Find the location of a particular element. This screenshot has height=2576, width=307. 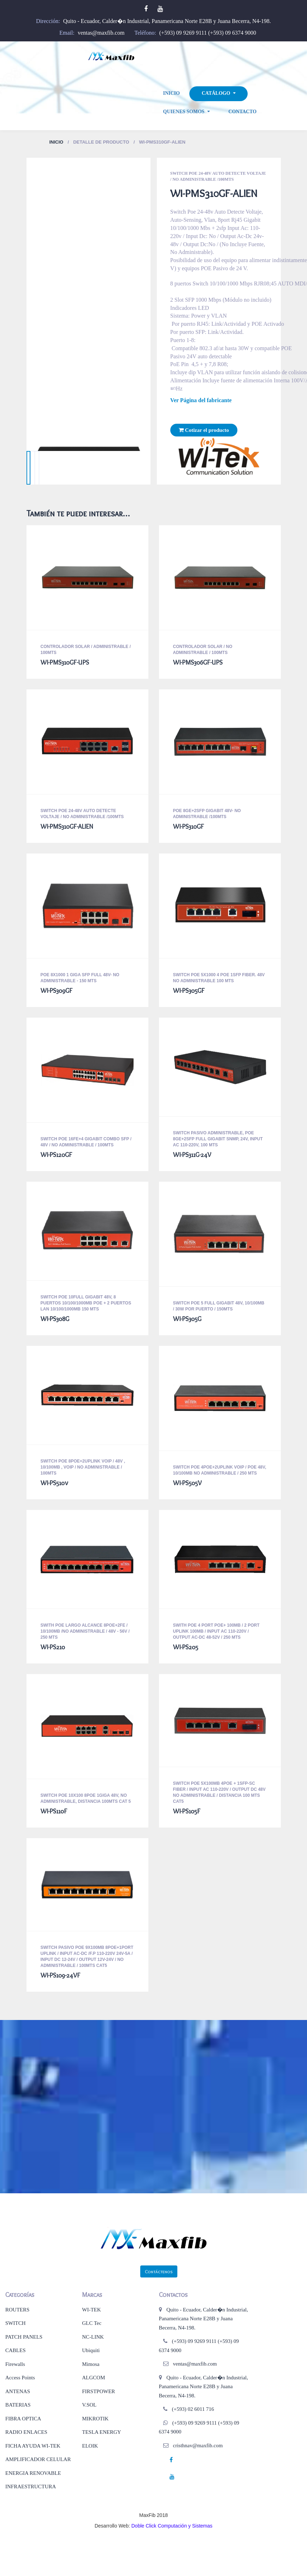

WI-PS505V is located at coordinates (187, 1483).